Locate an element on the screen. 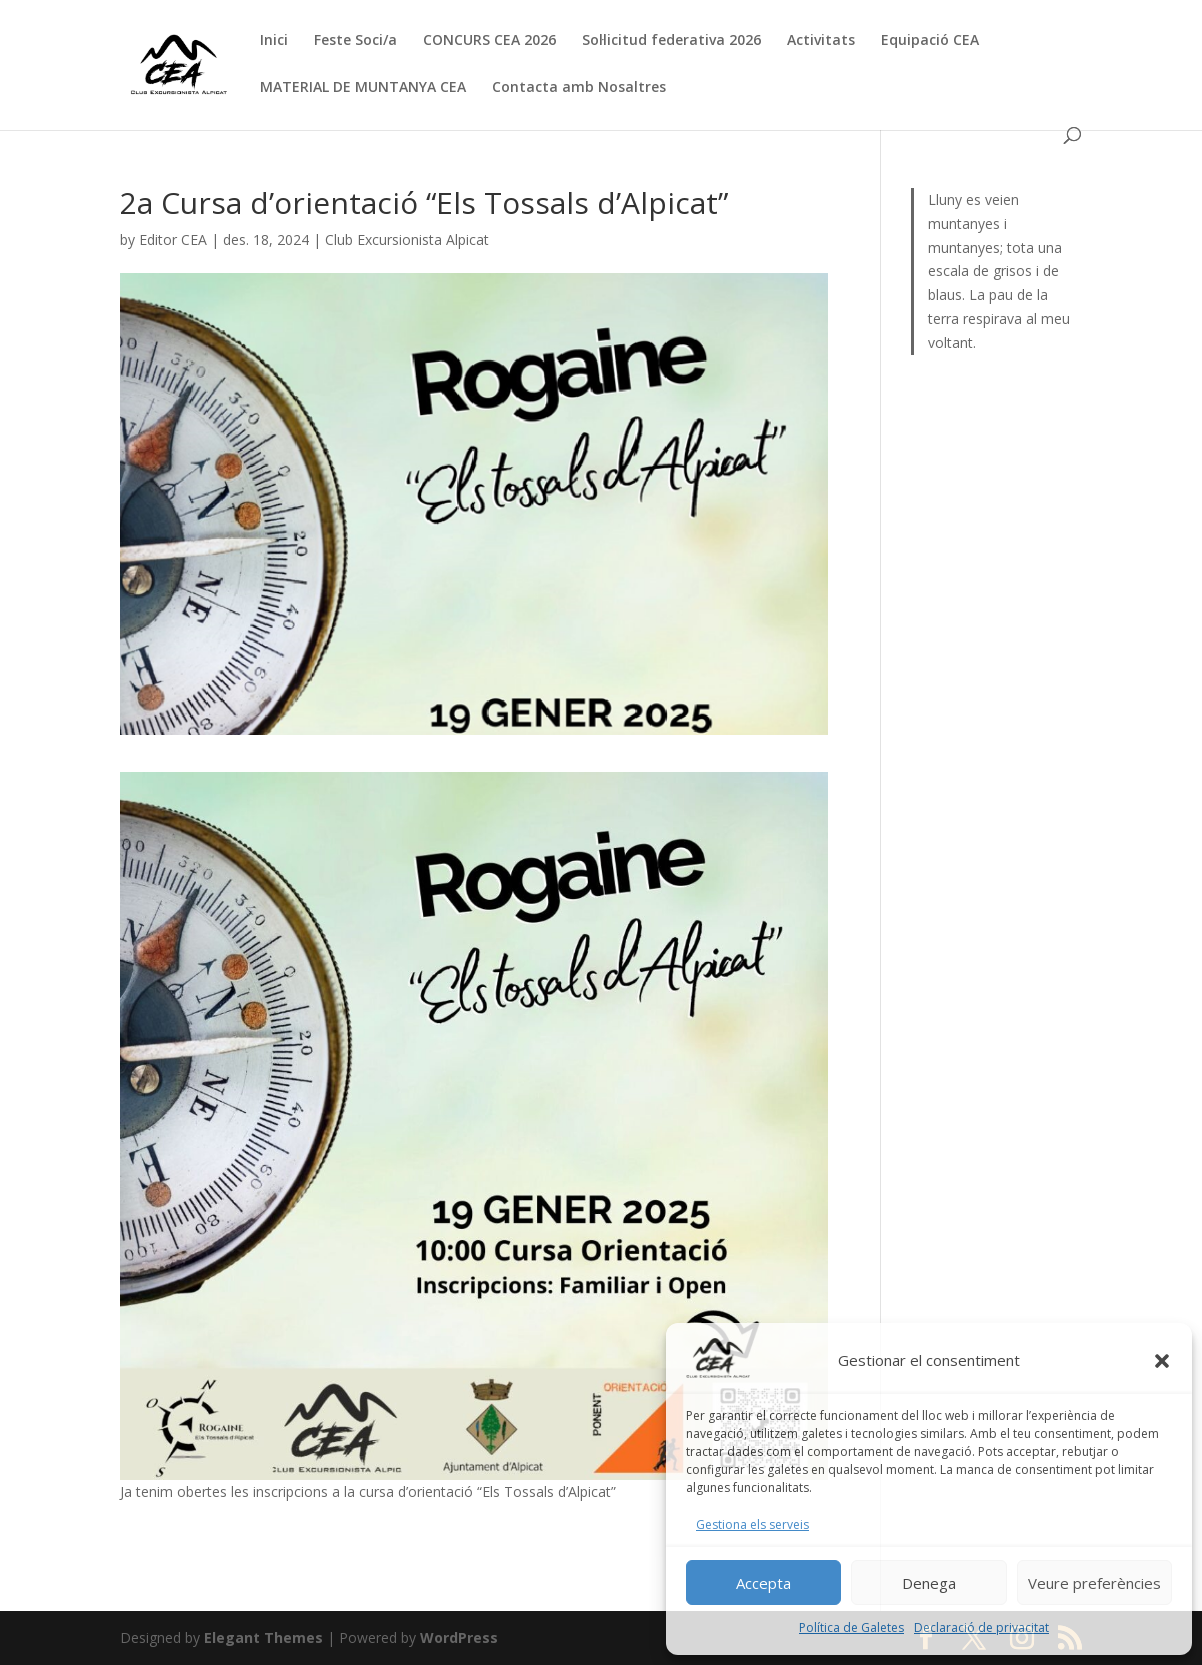  Denega is located at coordinates (929, 1583).